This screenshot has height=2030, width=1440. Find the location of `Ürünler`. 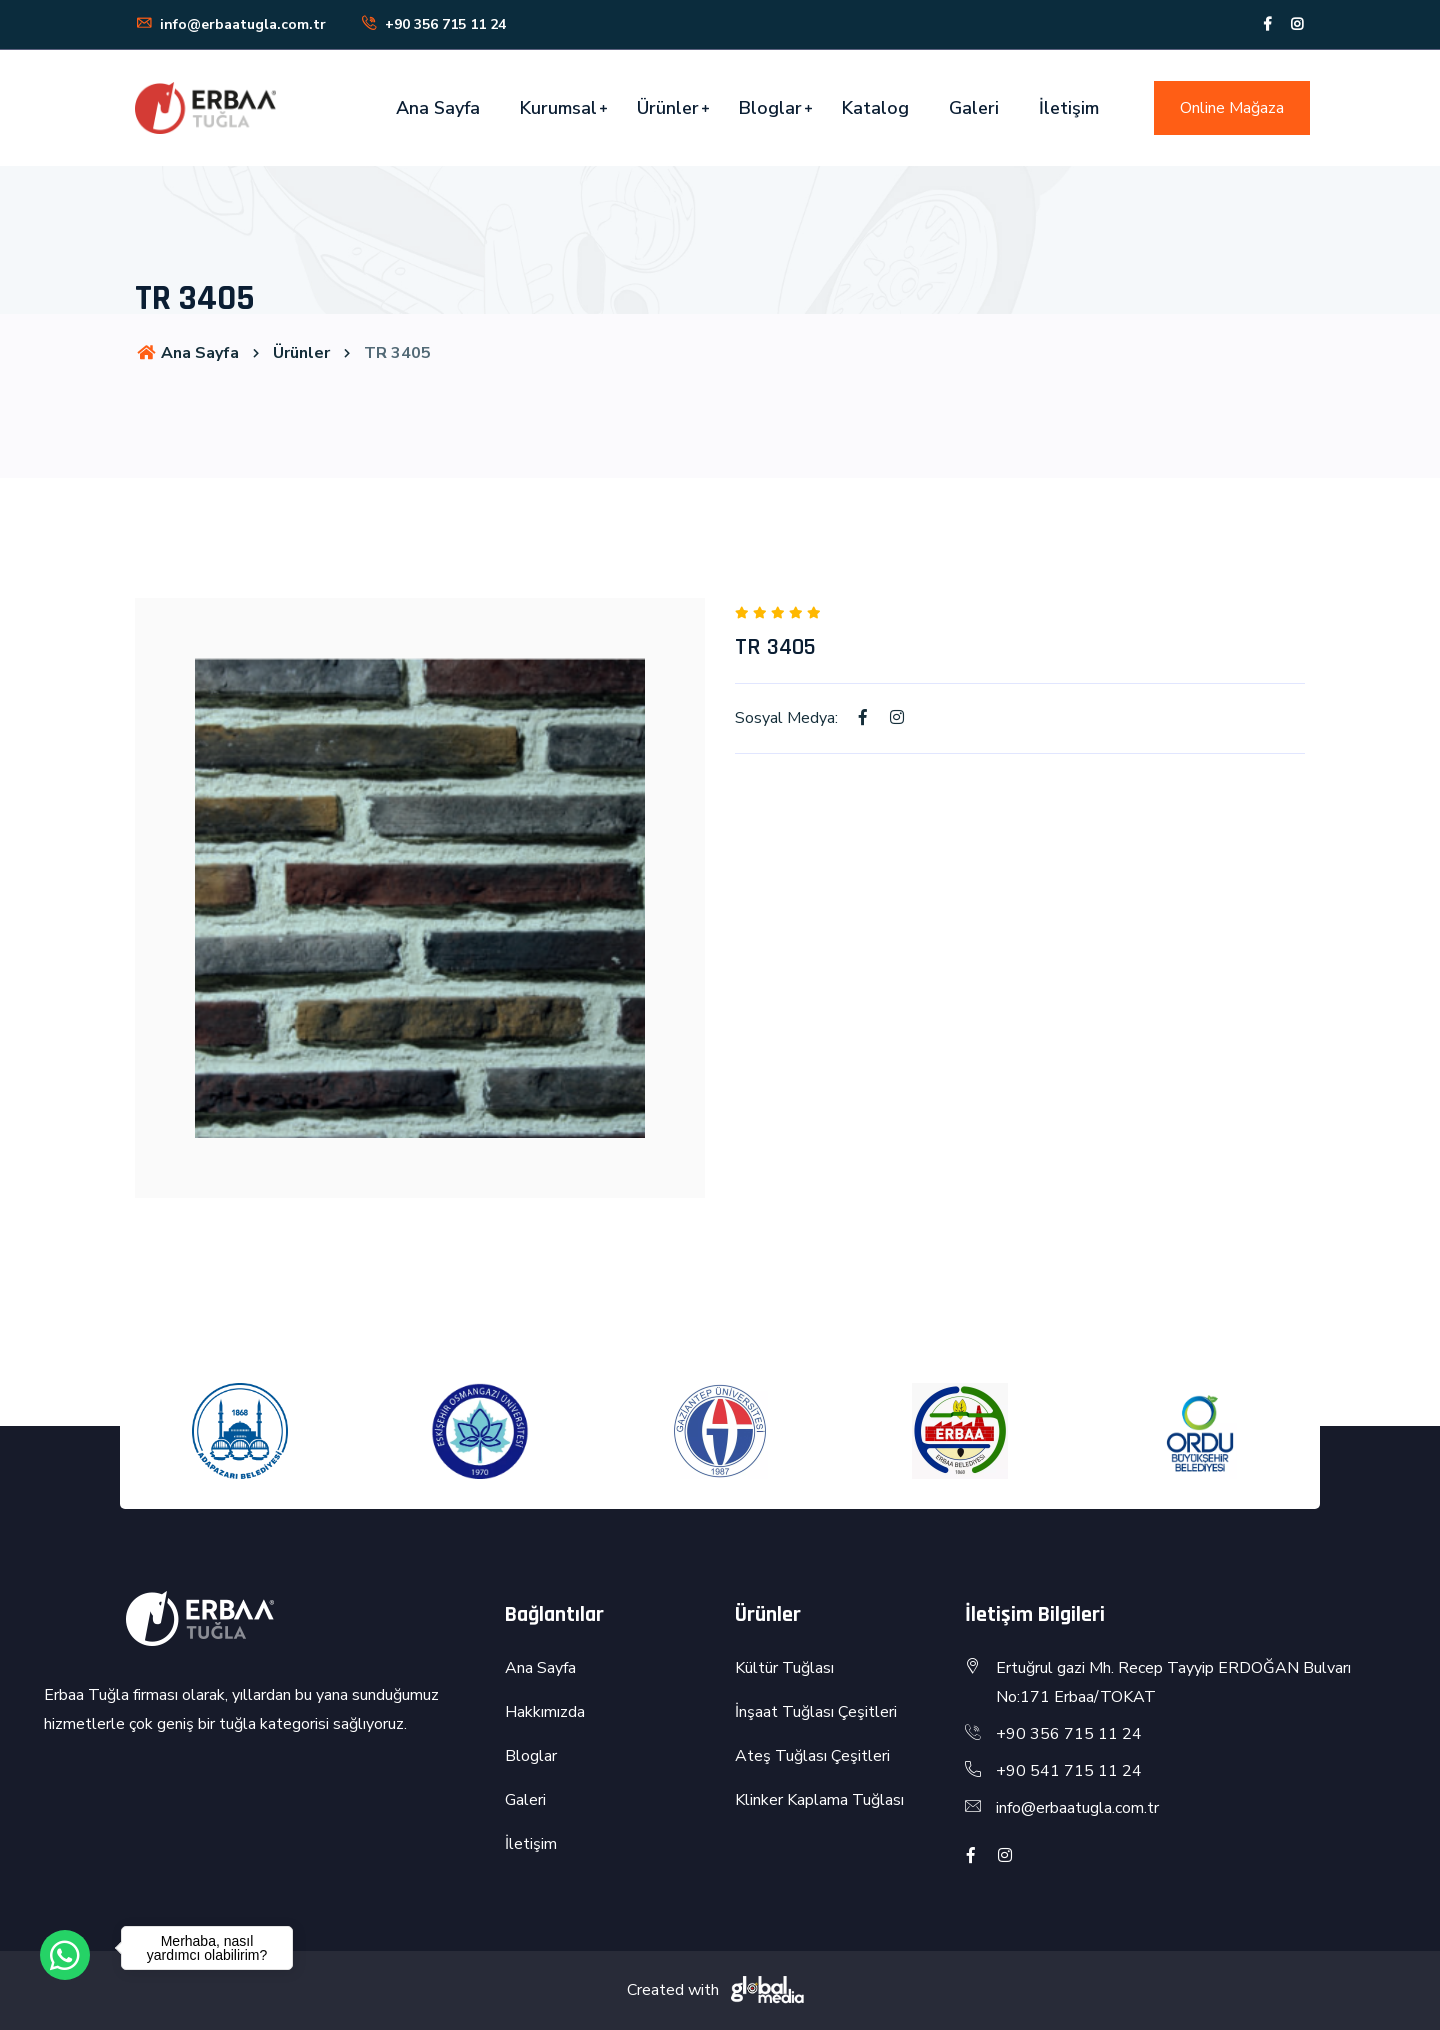

Ürünler is located at coordinates (668, 108).